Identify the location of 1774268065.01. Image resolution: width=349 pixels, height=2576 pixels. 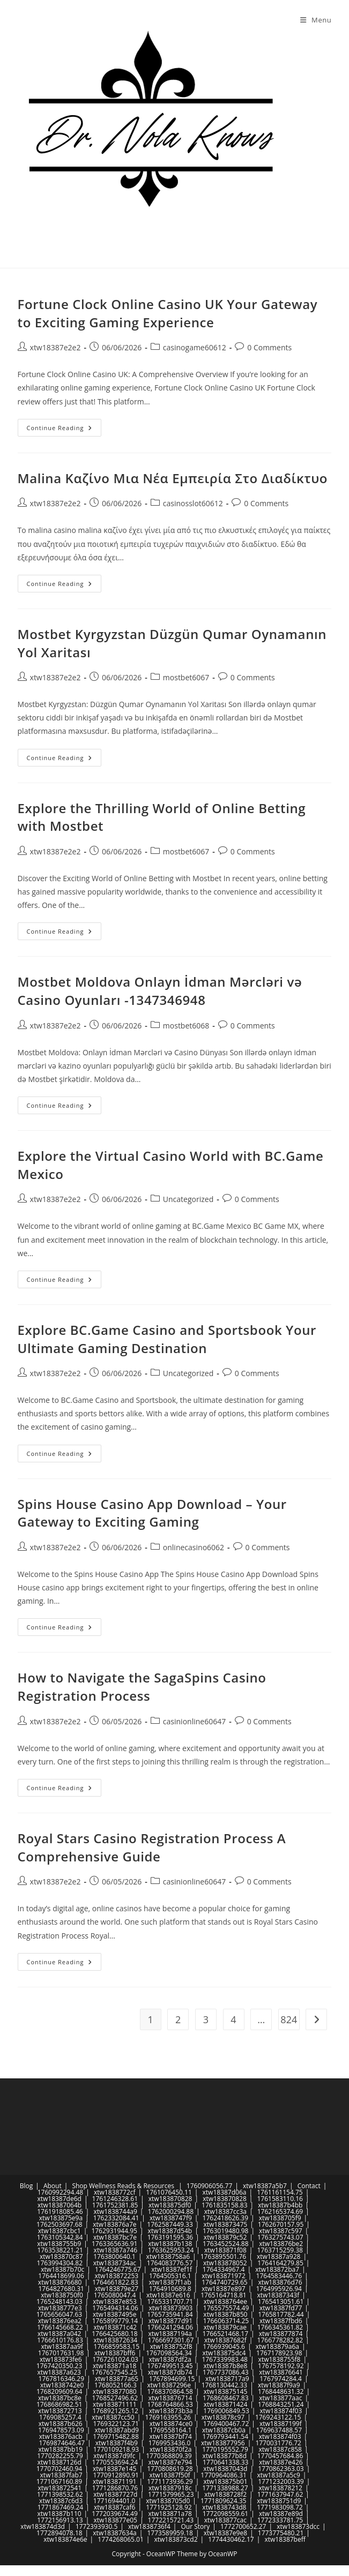
(121, 2539).